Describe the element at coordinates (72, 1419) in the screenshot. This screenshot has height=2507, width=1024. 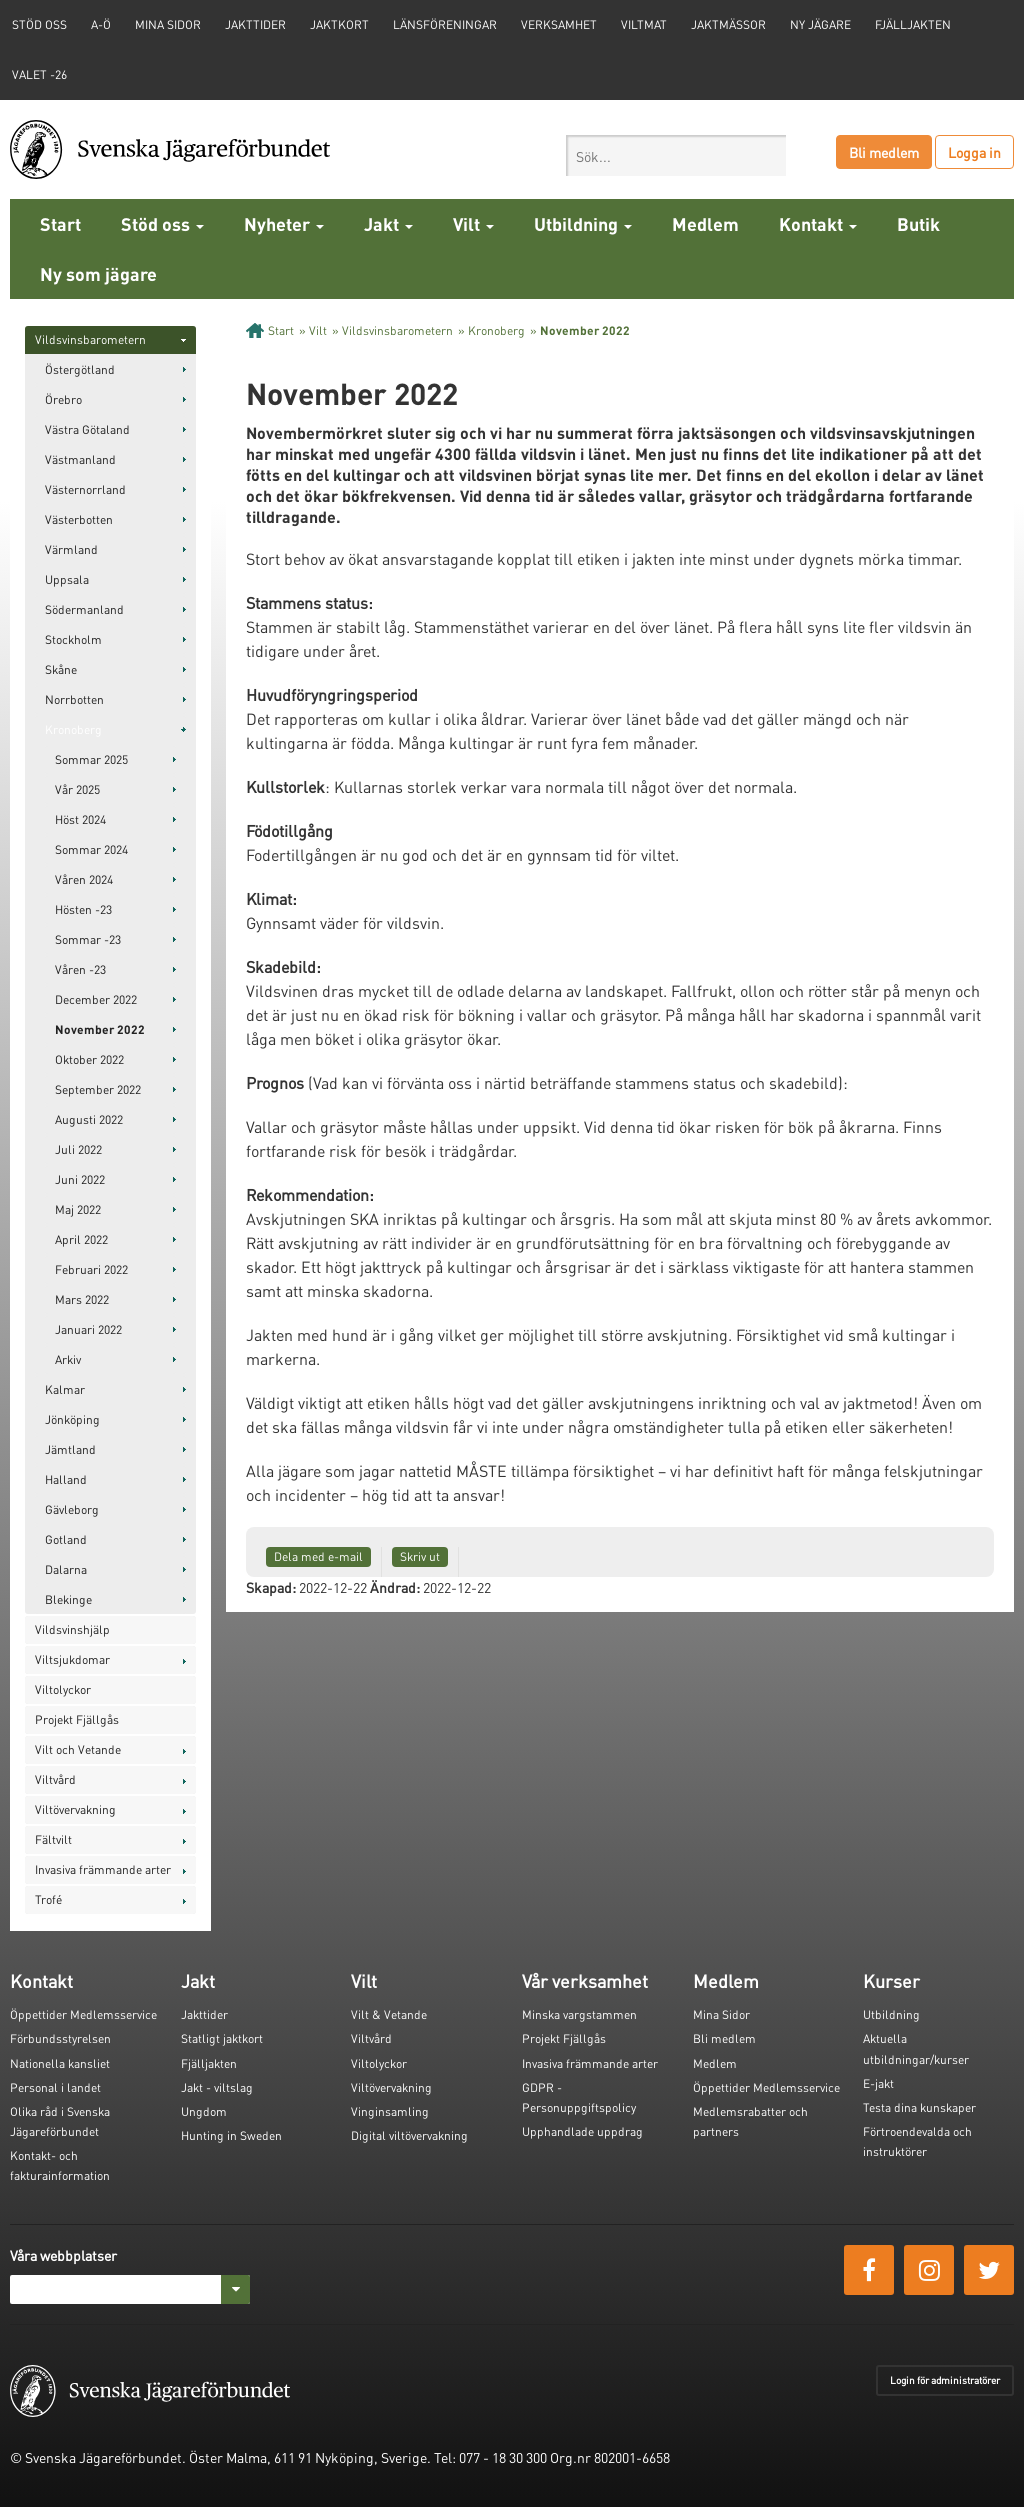
I see `Jönköping` at that location.